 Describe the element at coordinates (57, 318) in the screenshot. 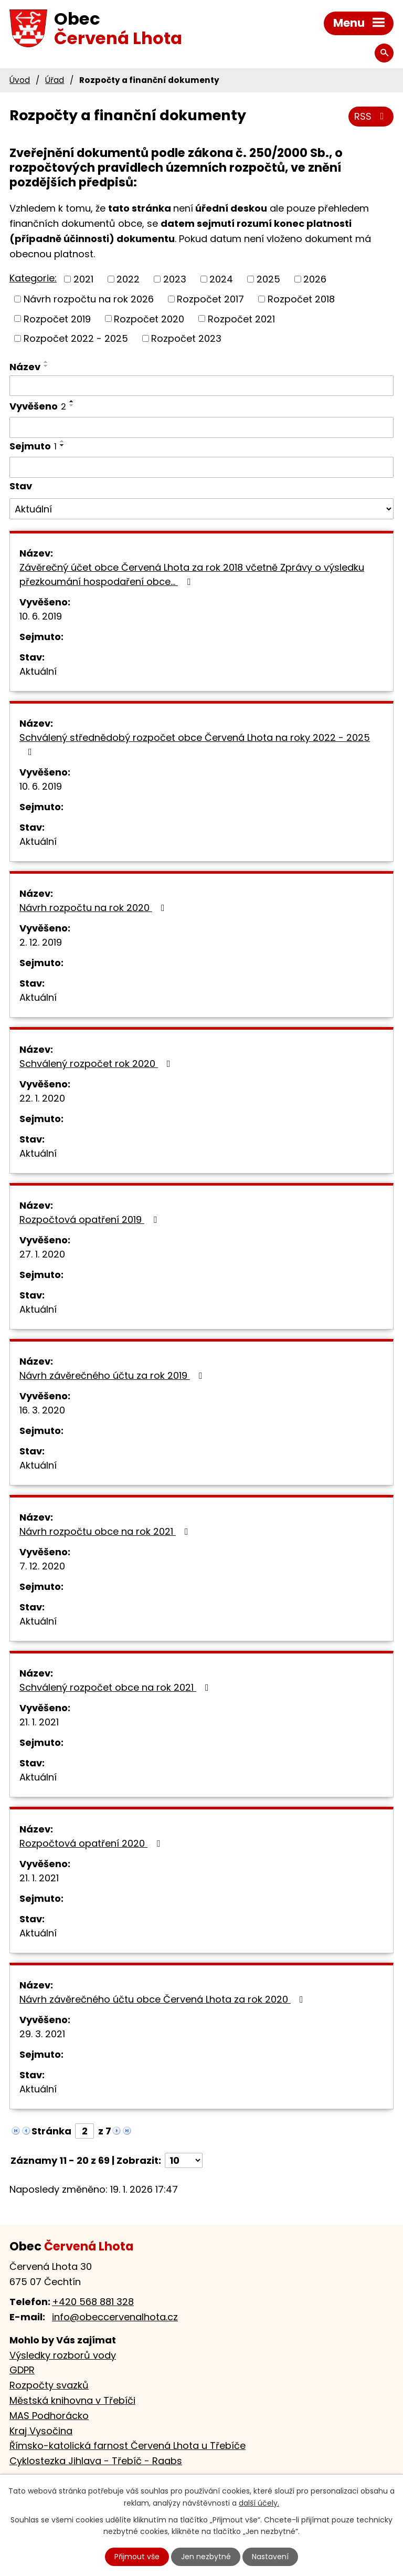

I see `Rozpočet 2019` at that location.